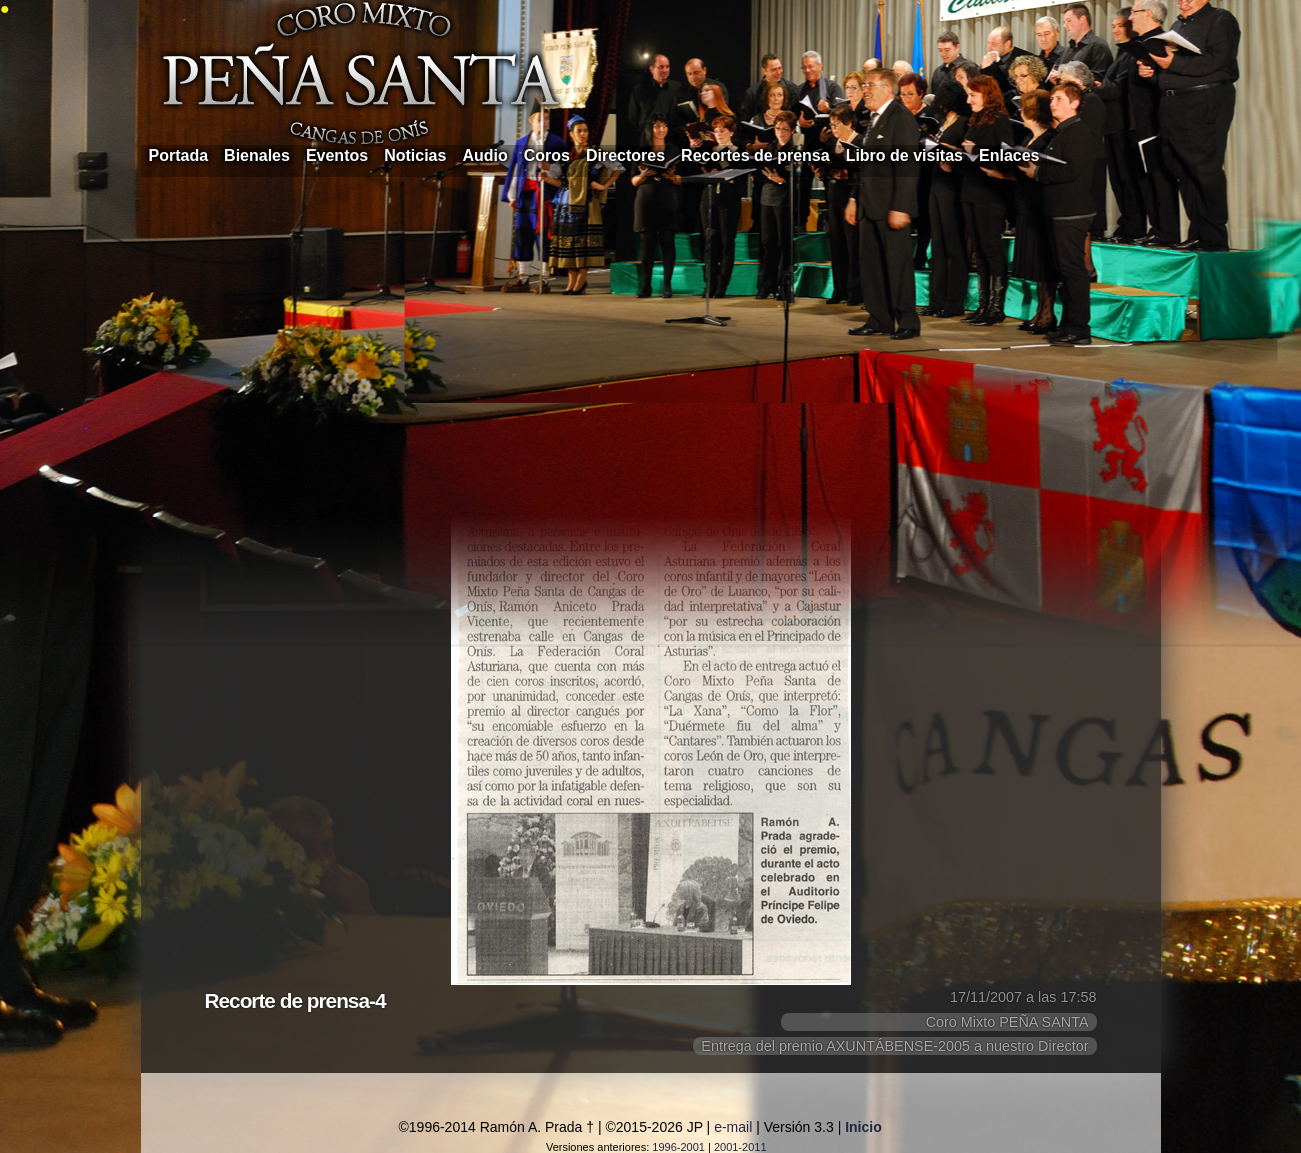 This screenshot has width=1301, height=1153. What do you see at coordinates (625, 155) in the screenshot?
I see `Directores` at bounding box center [625, 155].